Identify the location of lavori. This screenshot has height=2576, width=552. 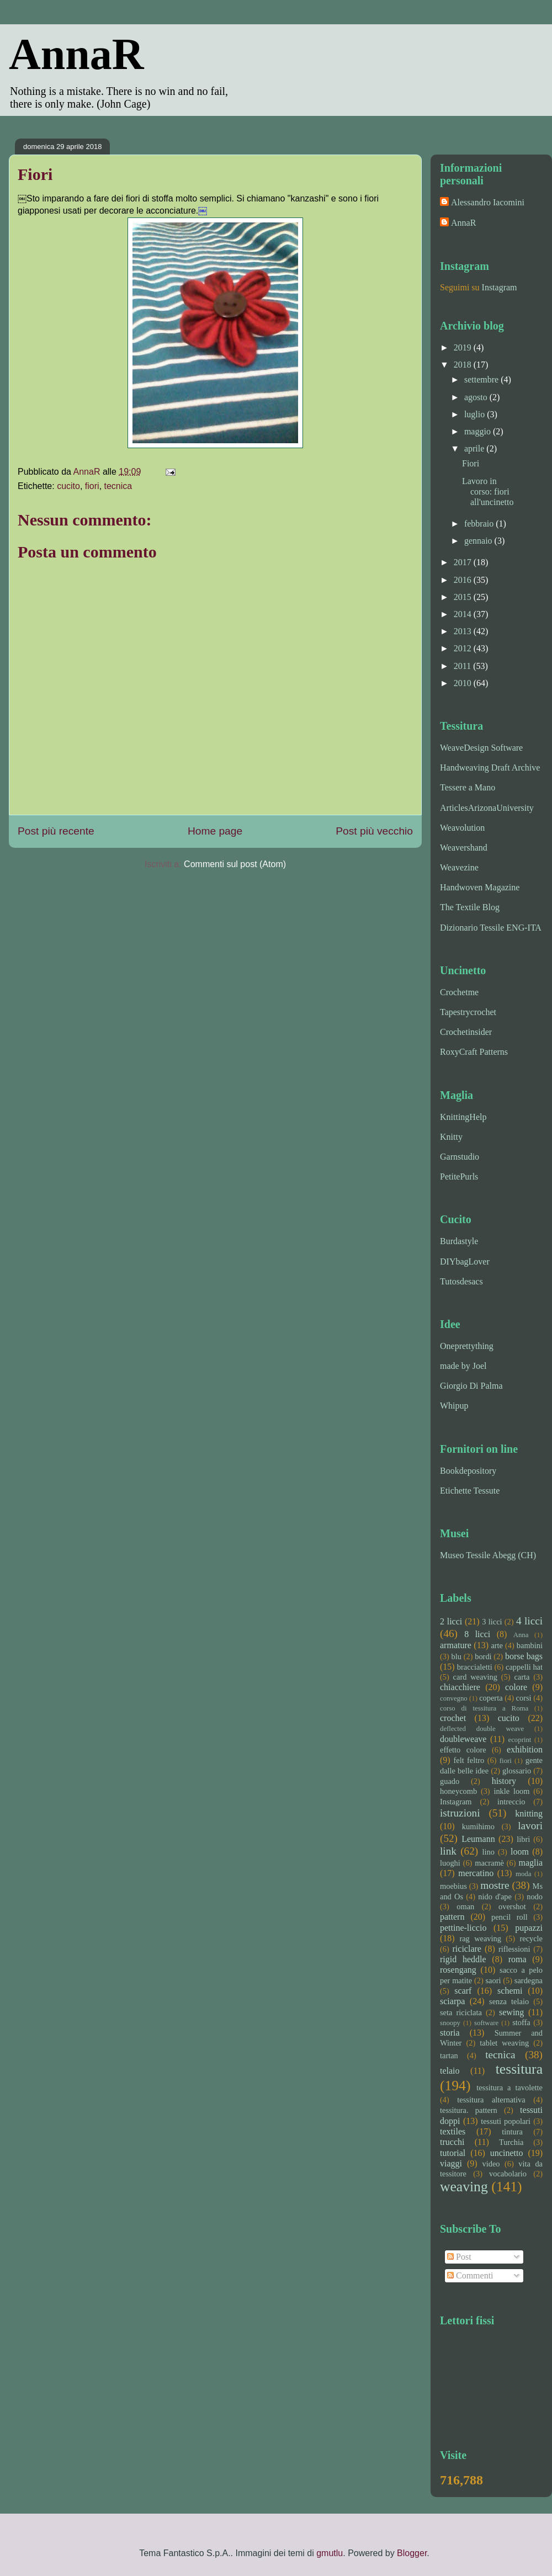
(530, 1825).